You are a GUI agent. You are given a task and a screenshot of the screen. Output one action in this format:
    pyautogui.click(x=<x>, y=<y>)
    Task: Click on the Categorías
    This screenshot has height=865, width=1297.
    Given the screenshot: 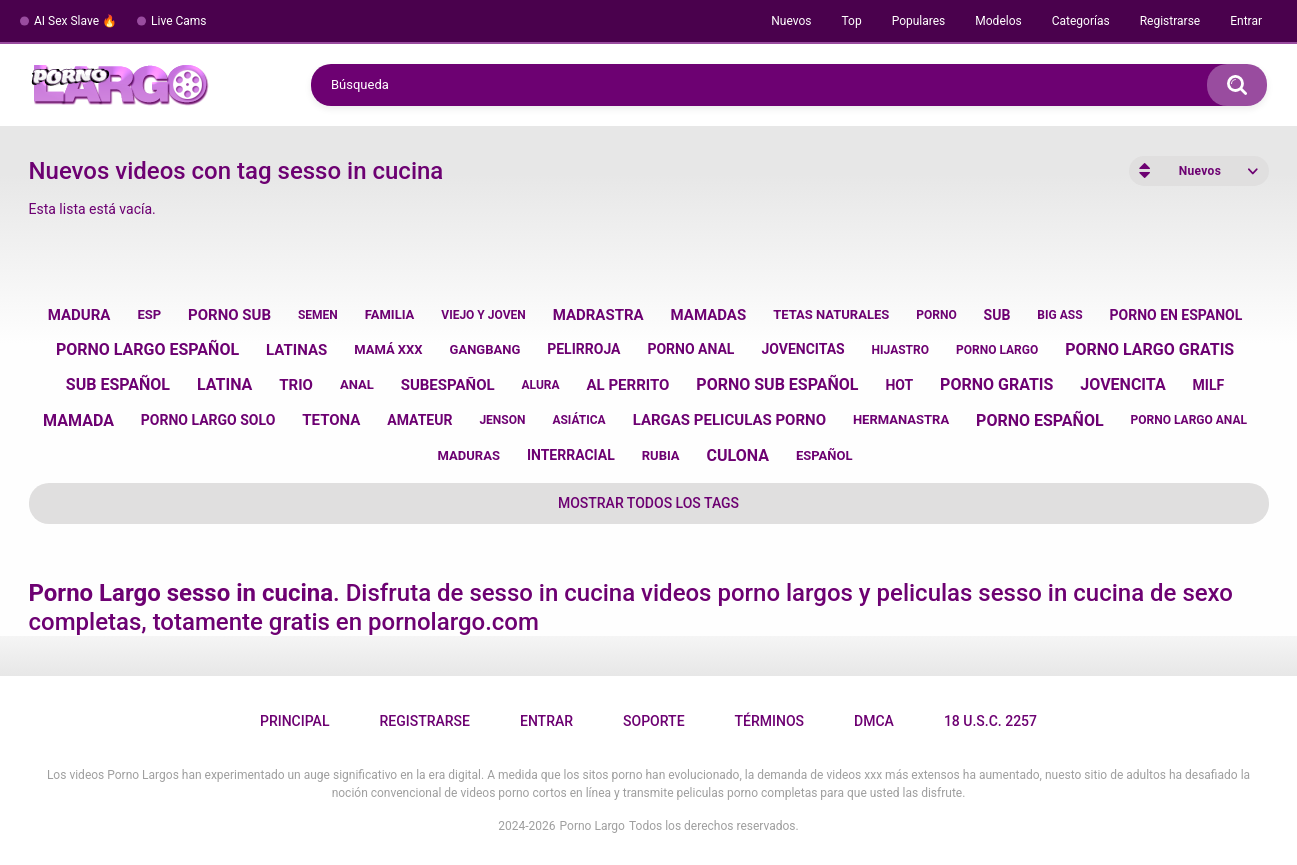 What is the action you would take?
    pyautogui.click(x=1081, y=21)
    